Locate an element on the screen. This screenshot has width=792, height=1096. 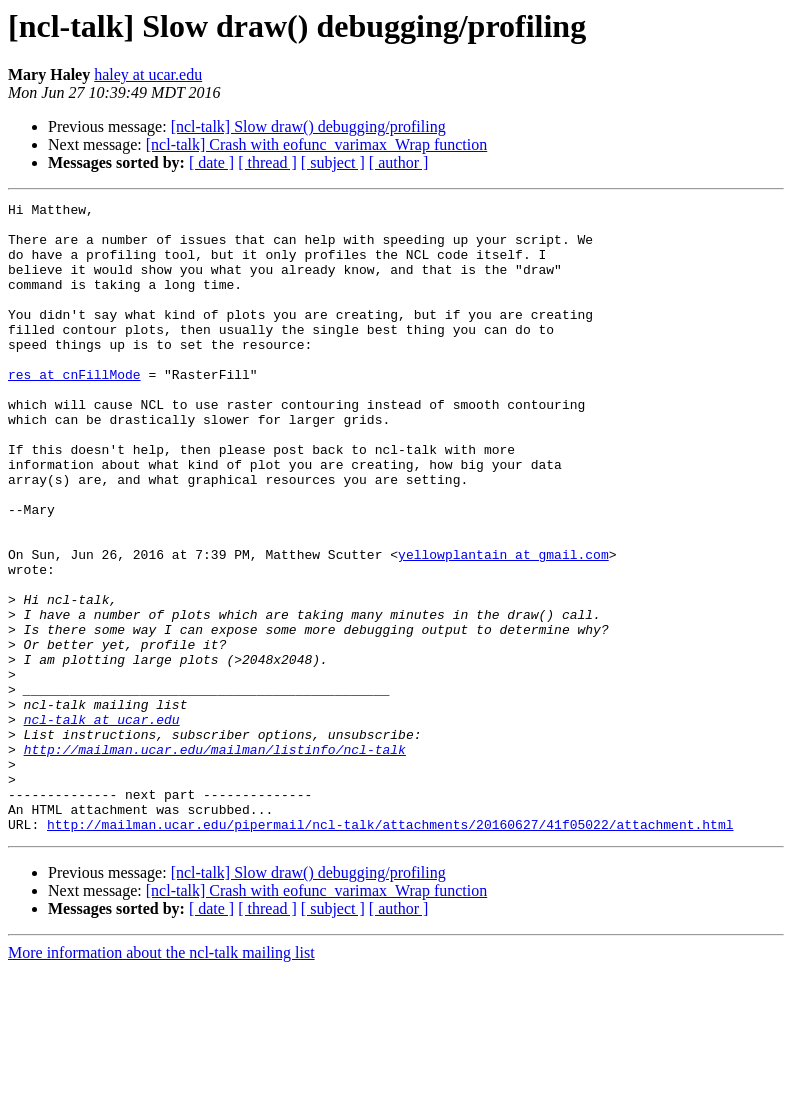
yellowplantain at gmail.com is located at coordinates (503, 626).